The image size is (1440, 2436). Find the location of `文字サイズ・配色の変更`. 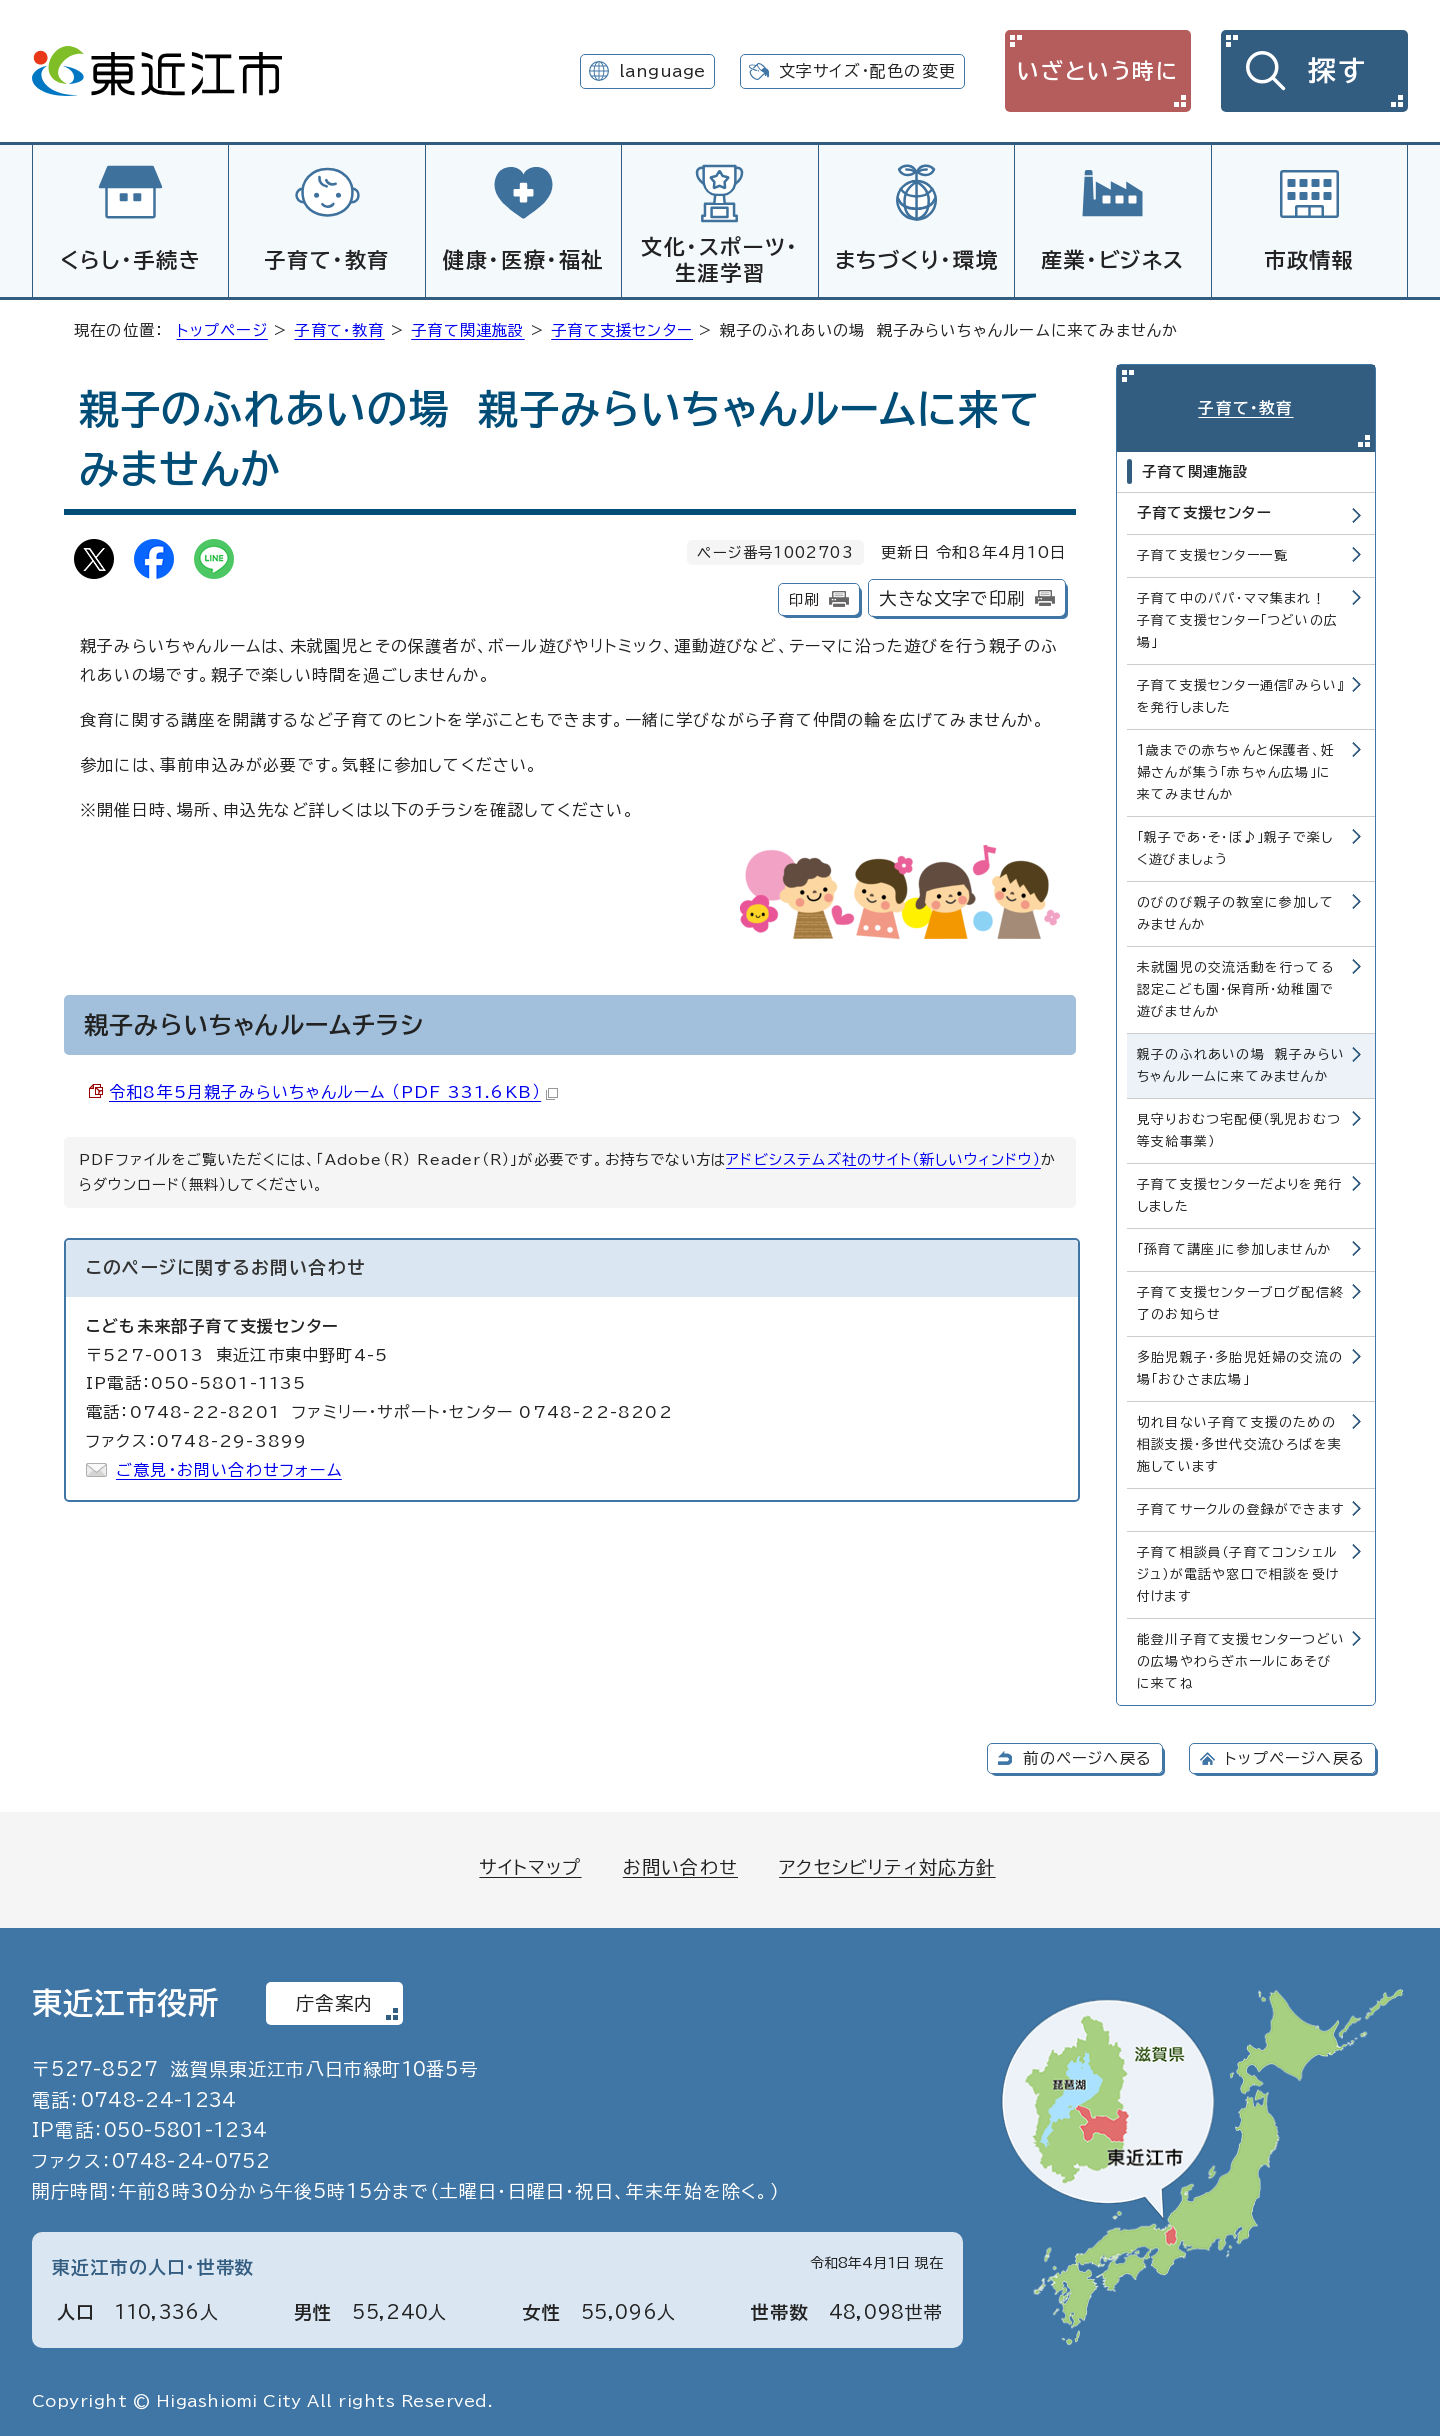

文字サイズ・配色の変更 is located at coordinates (867, 71).